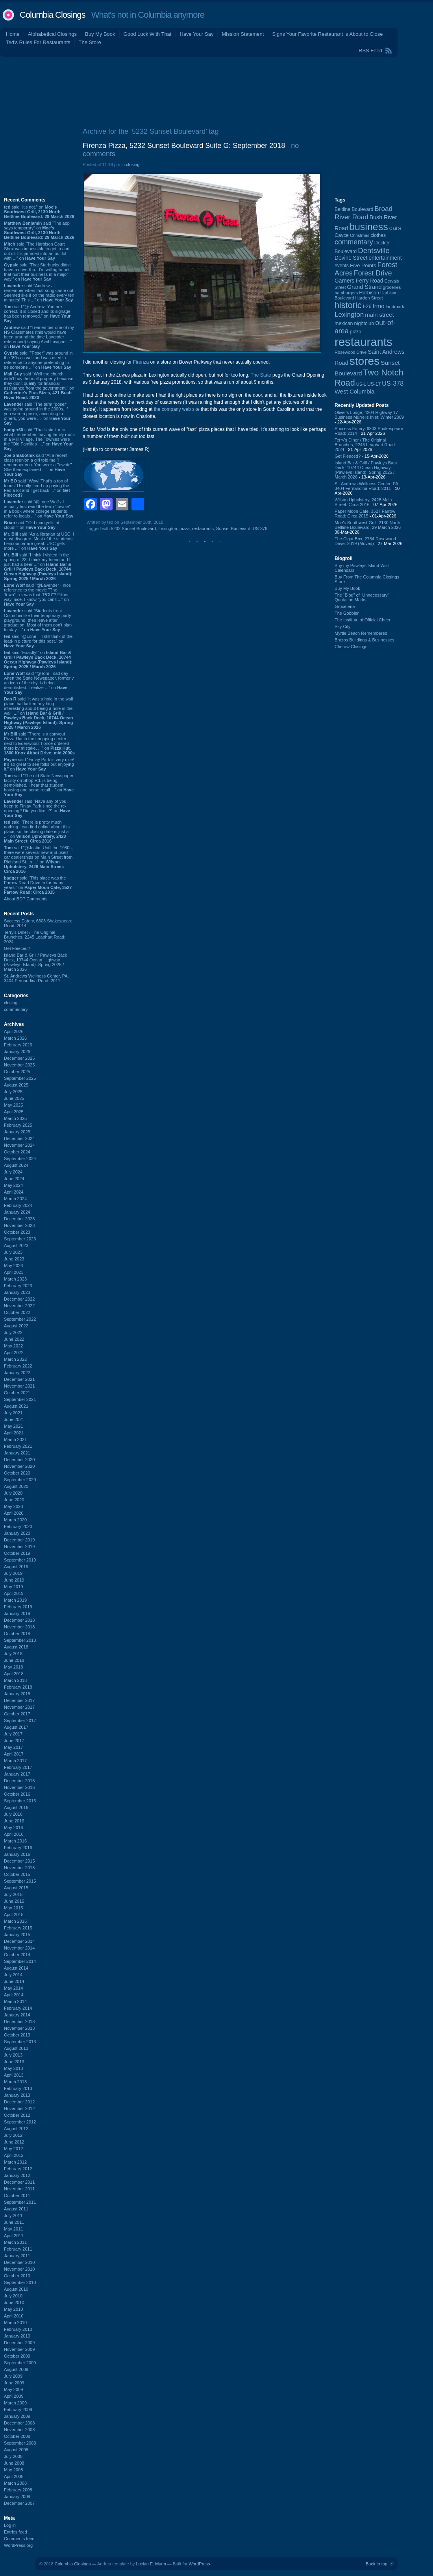 The width and height of the screenshot is (433, 2576). What do you see at coordinates (17, 1453) in the screenshot?
I see `January 2021` at bounding box center [17, 1453].